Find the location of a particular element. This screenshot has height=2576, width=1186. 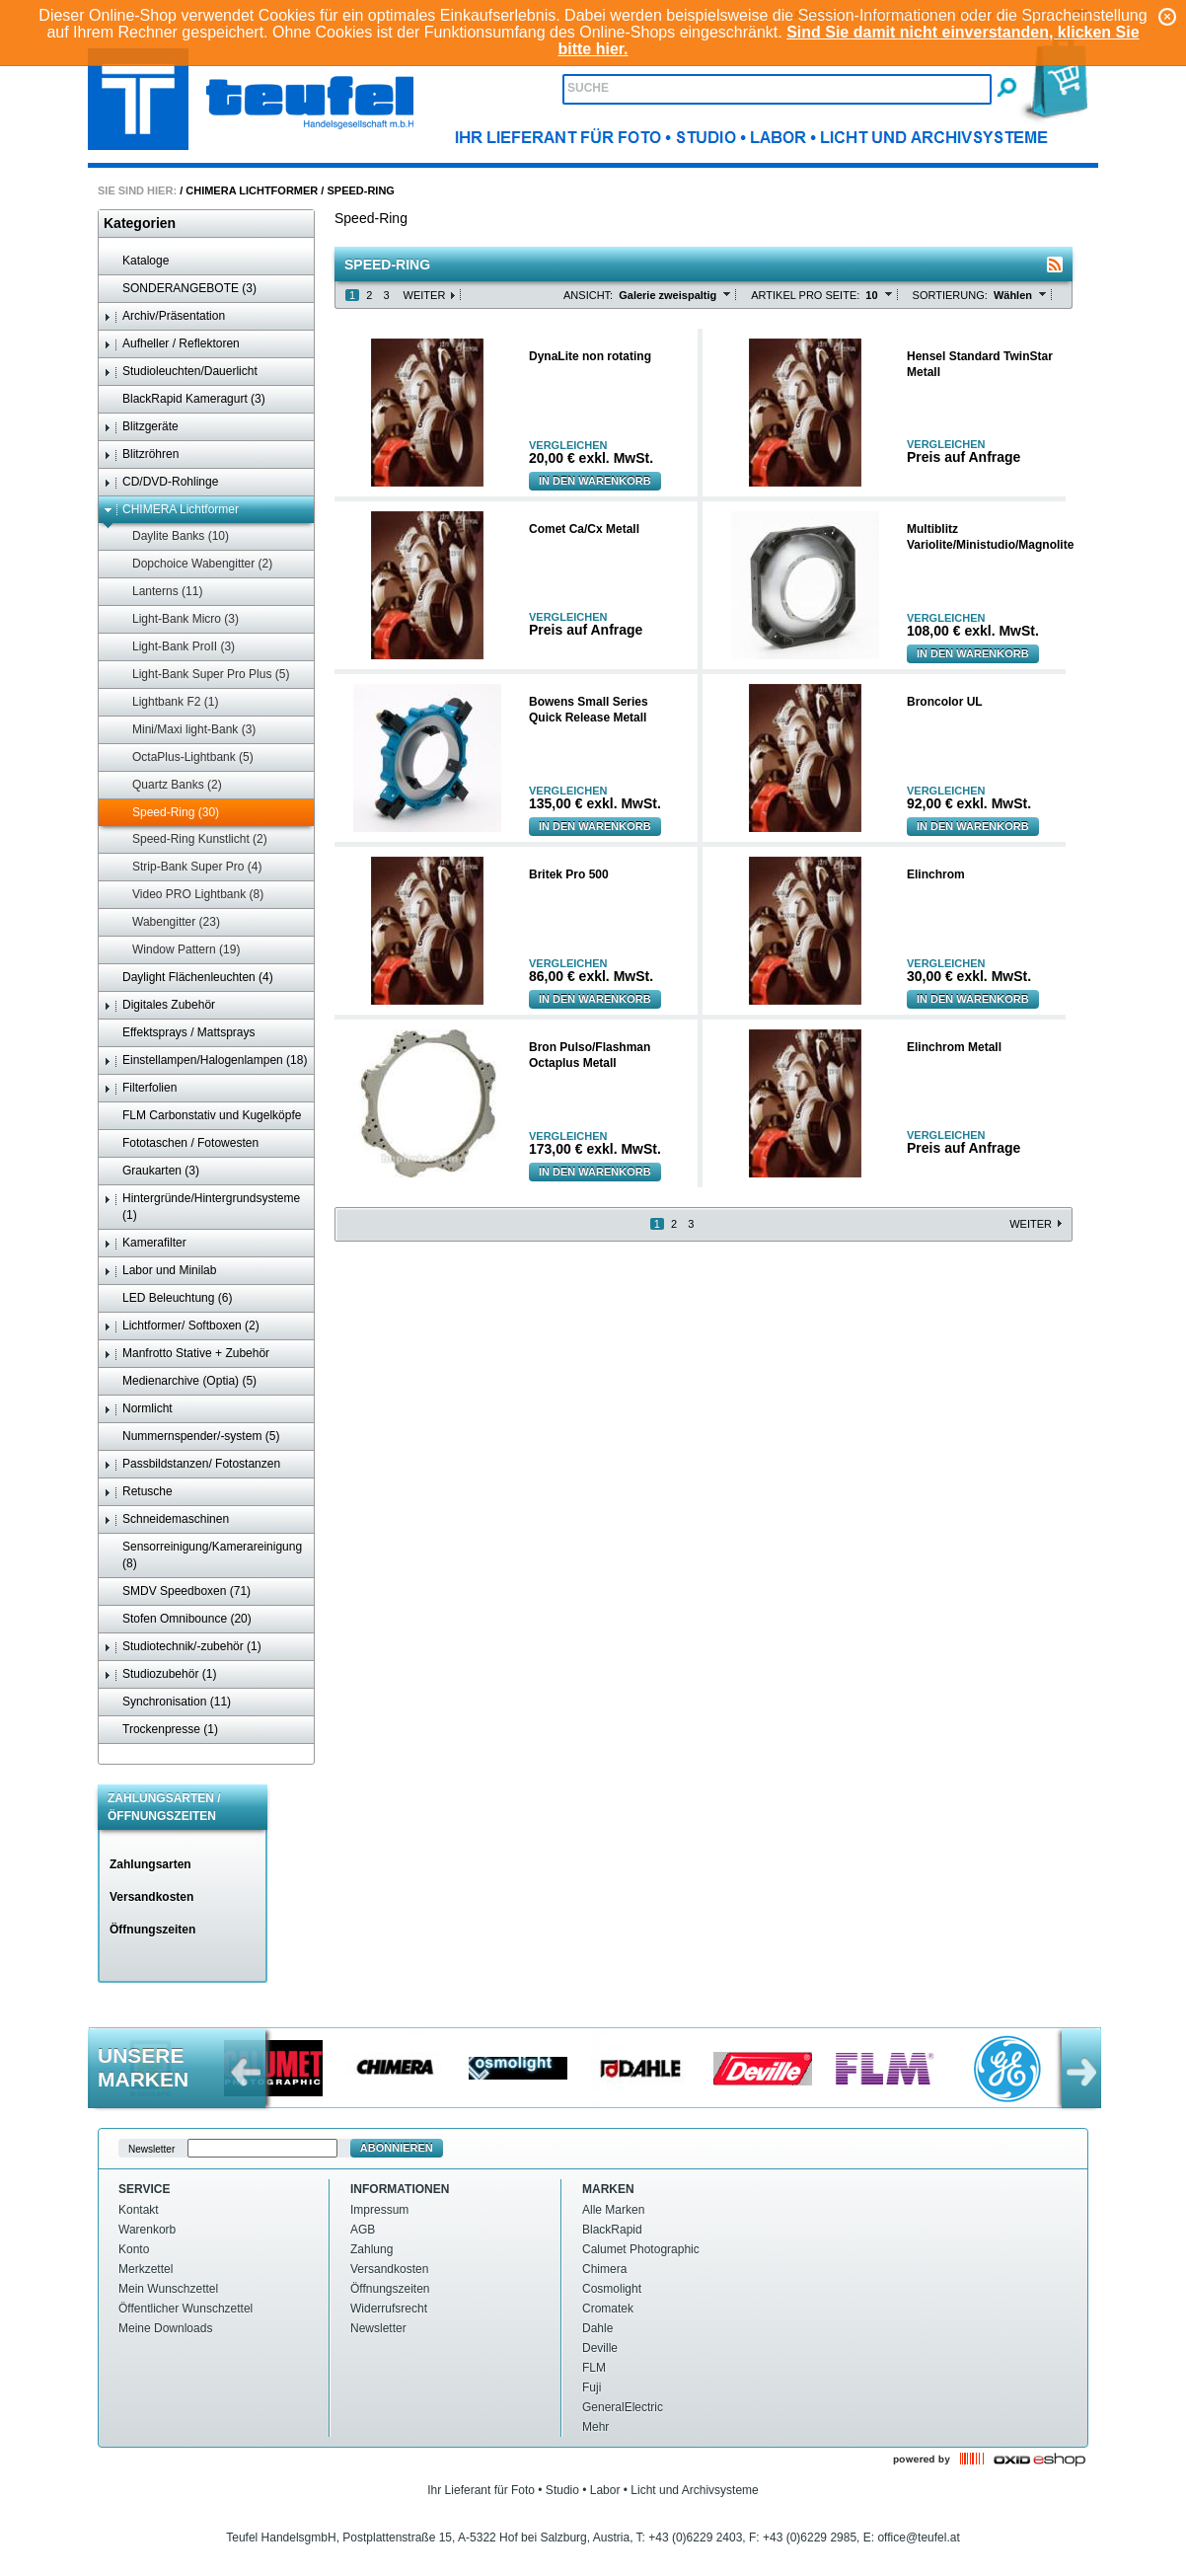

Kontakt is located at coordinates (138, 2210).